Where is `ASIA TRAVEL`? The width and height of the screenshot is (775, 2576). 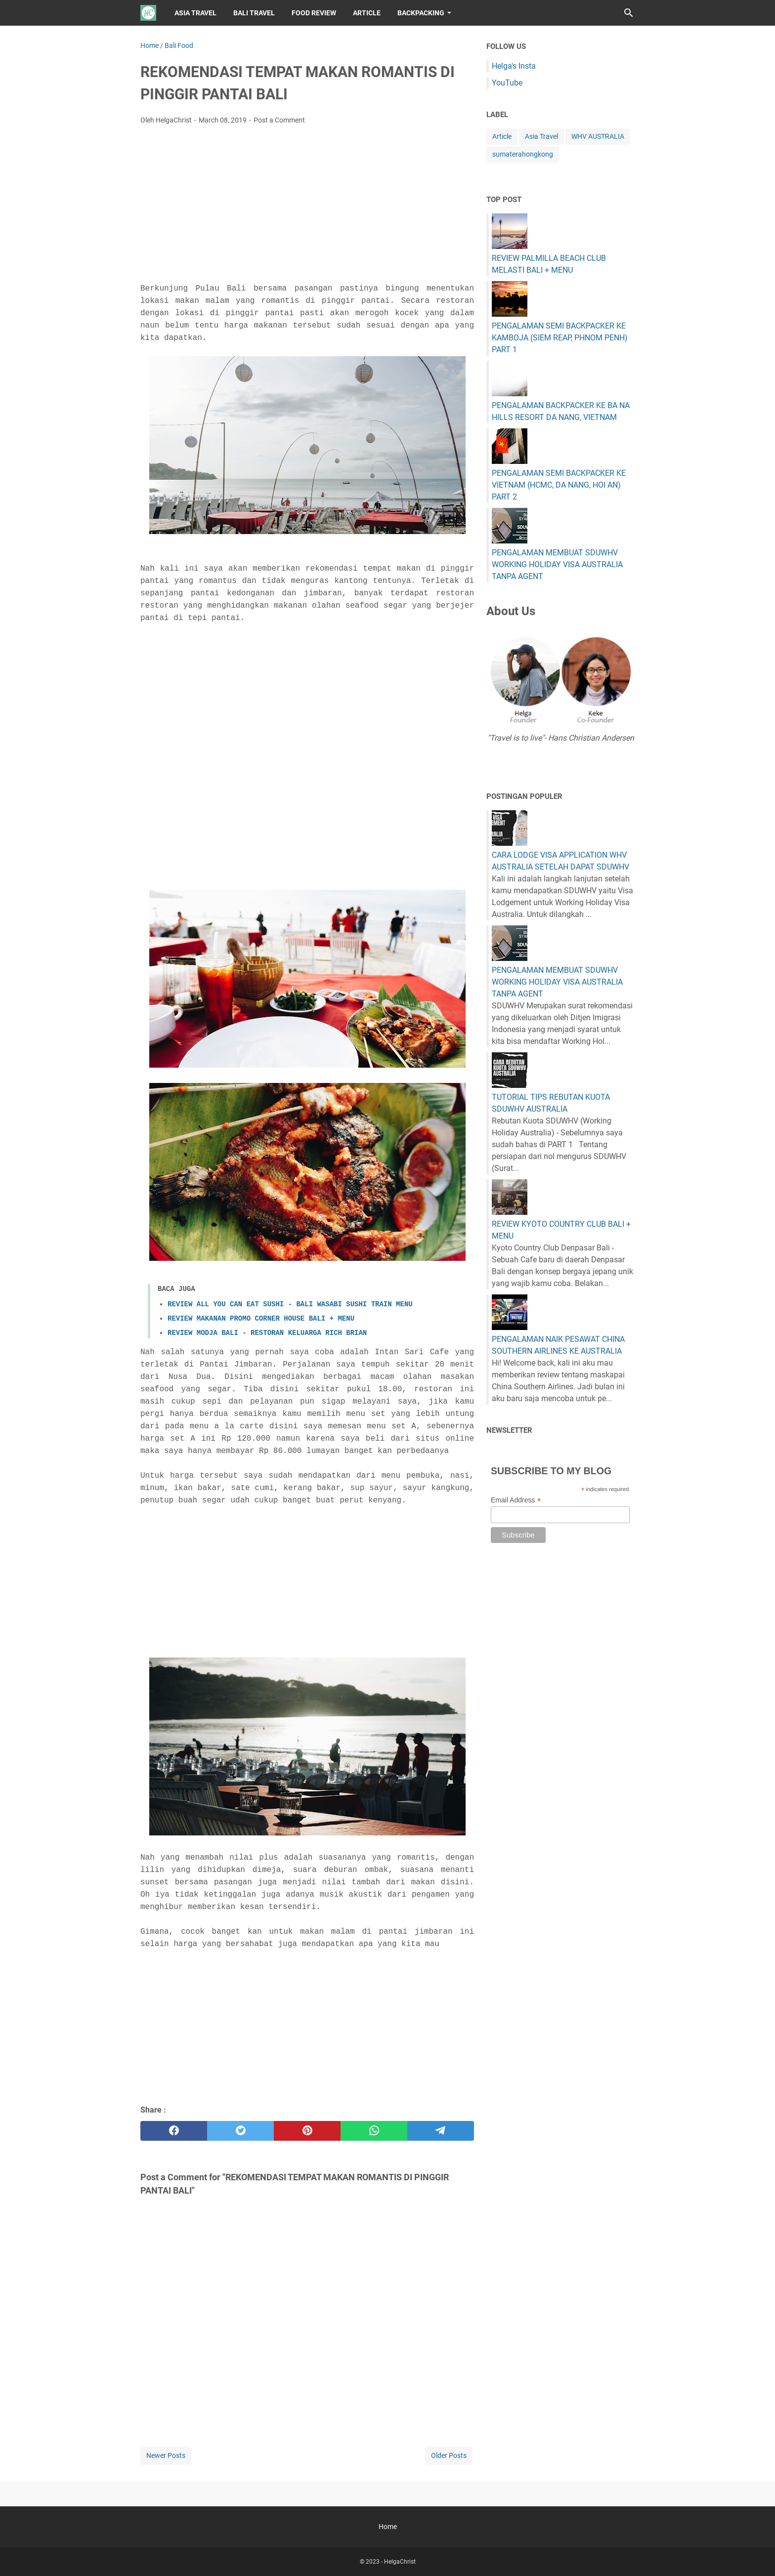
ASIA TRAVEL is located at coordinates (195, 13).